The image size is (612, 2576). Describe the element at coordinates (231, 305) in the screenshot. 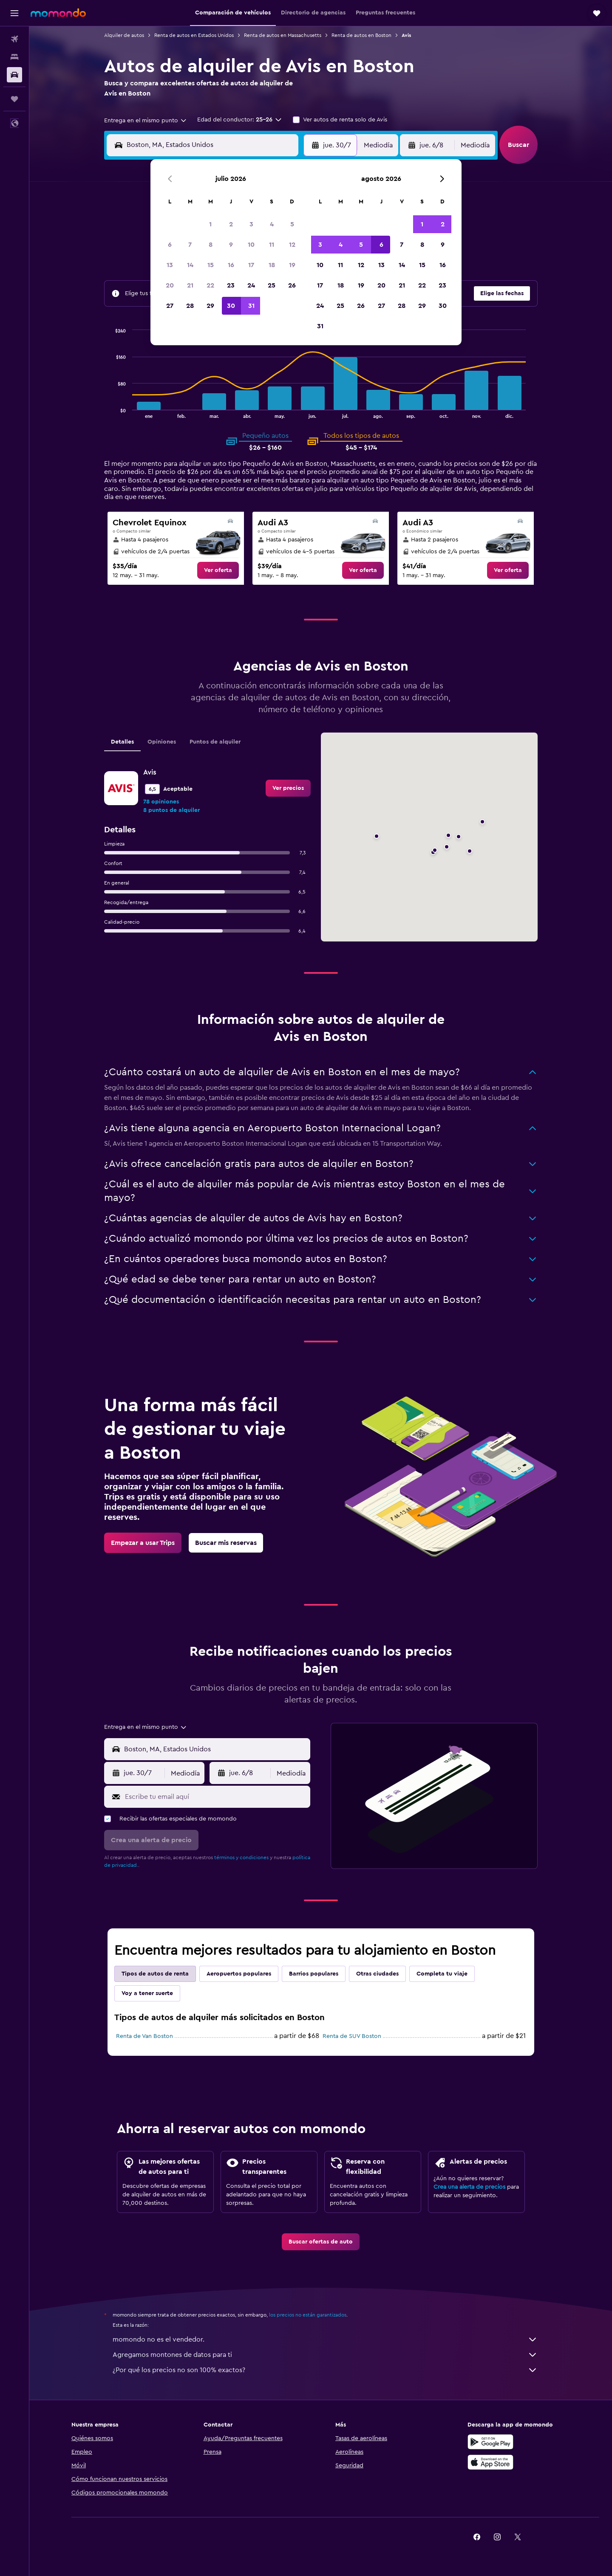

I see `30 [button]` at that location.